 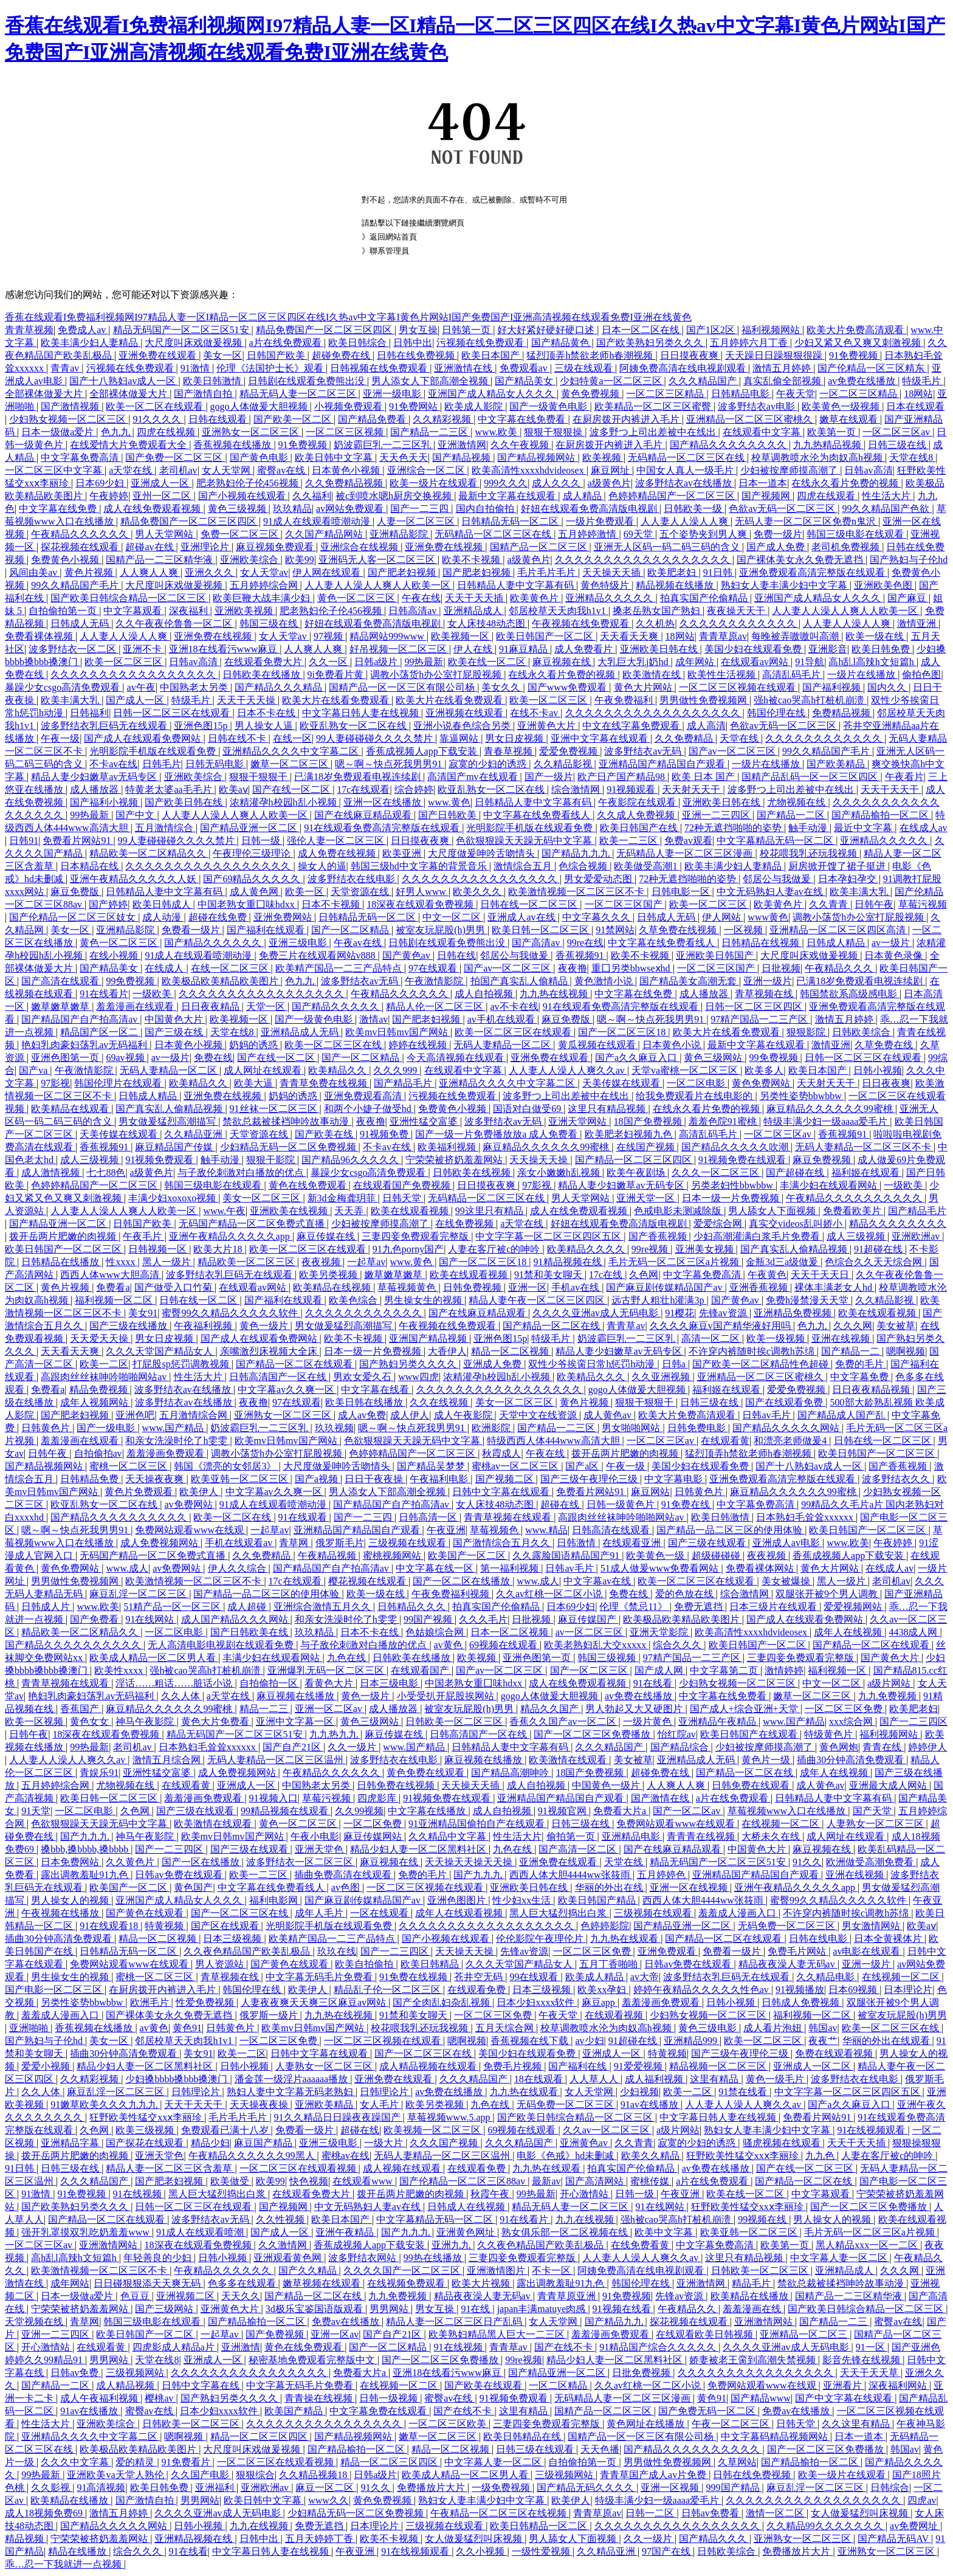 I want to click on 人妻一区二区三区, so click(x=417, y=521).